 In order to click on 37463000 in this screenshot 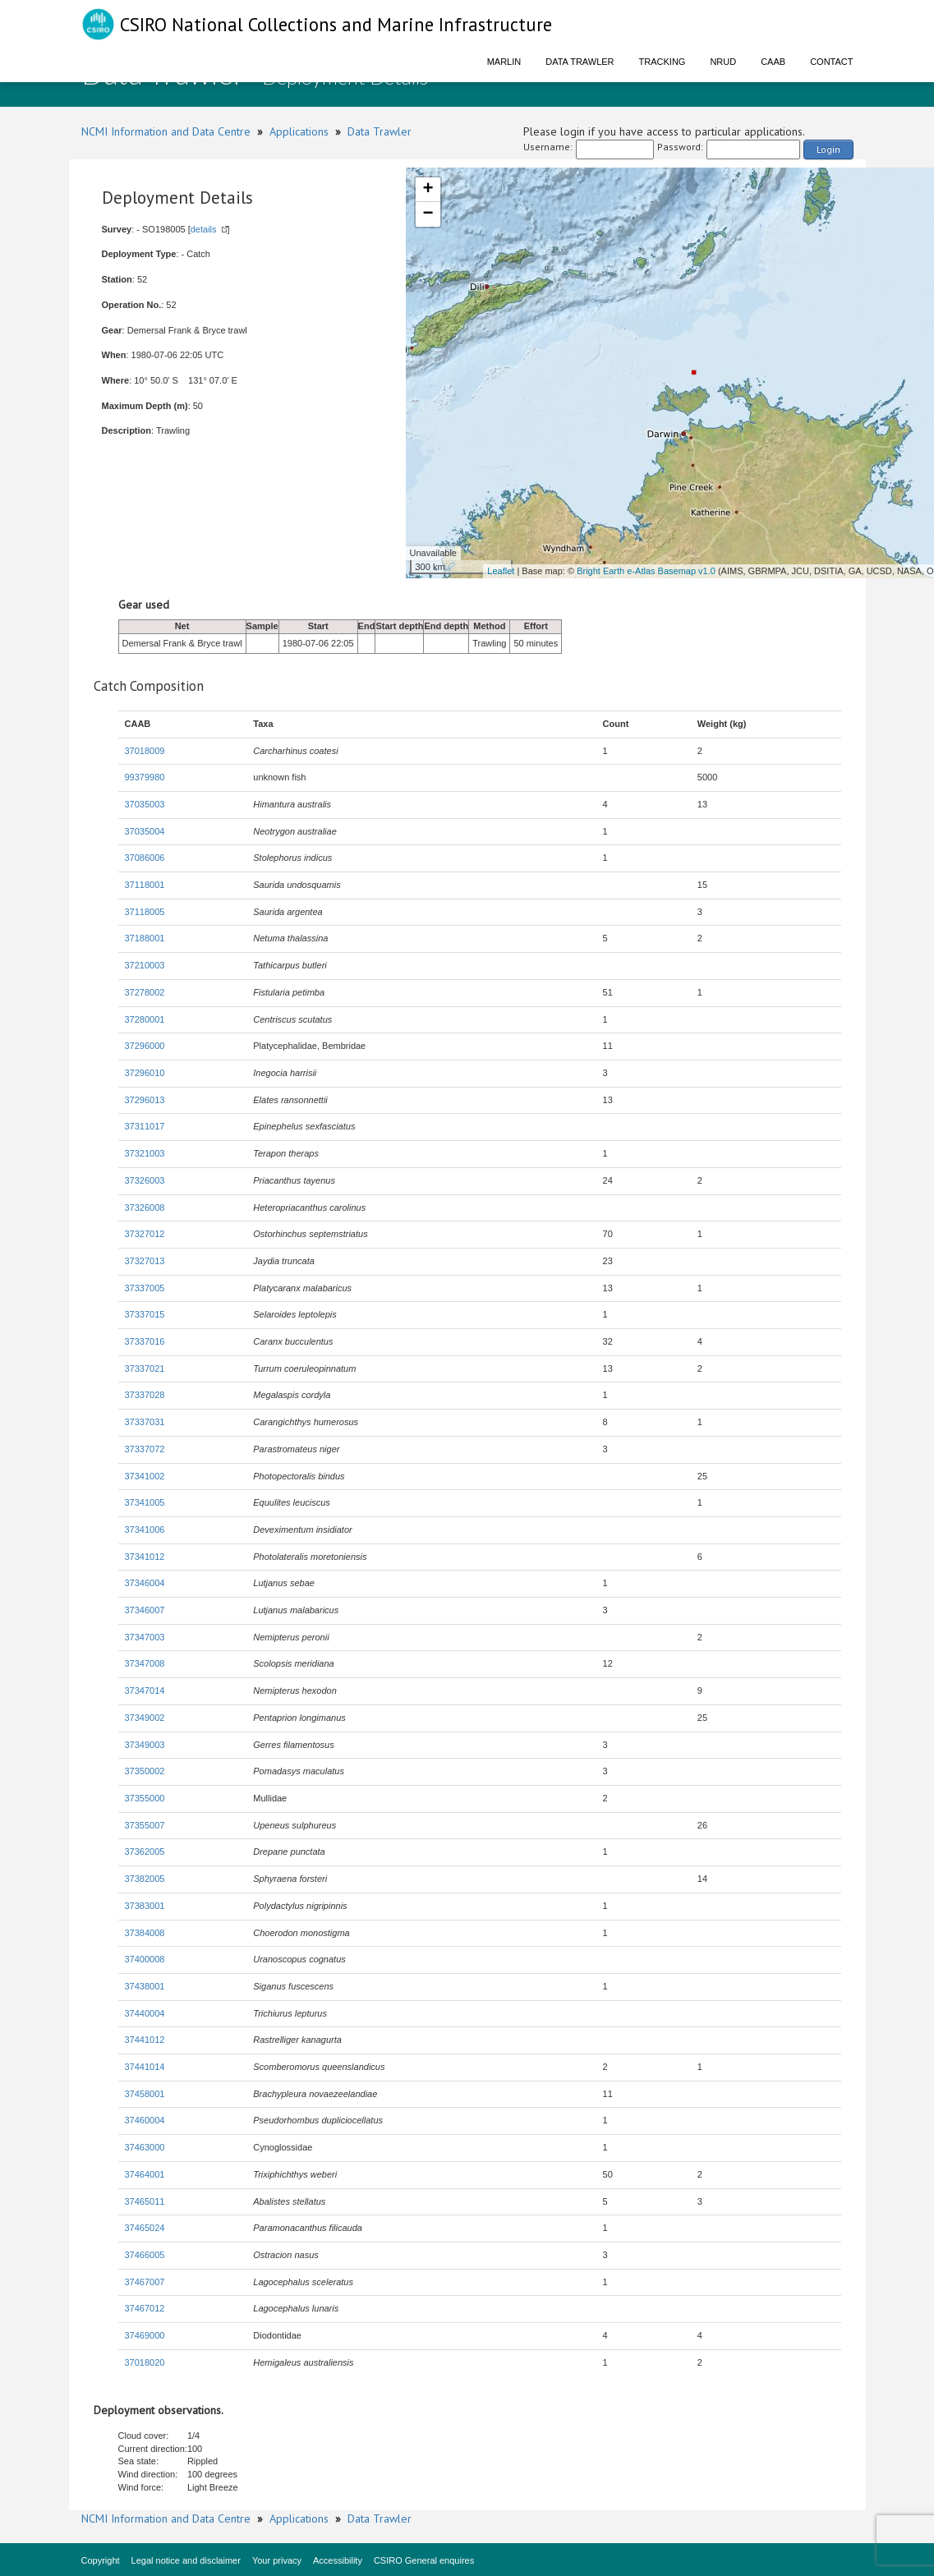, I will do `click(145, 2147)`.